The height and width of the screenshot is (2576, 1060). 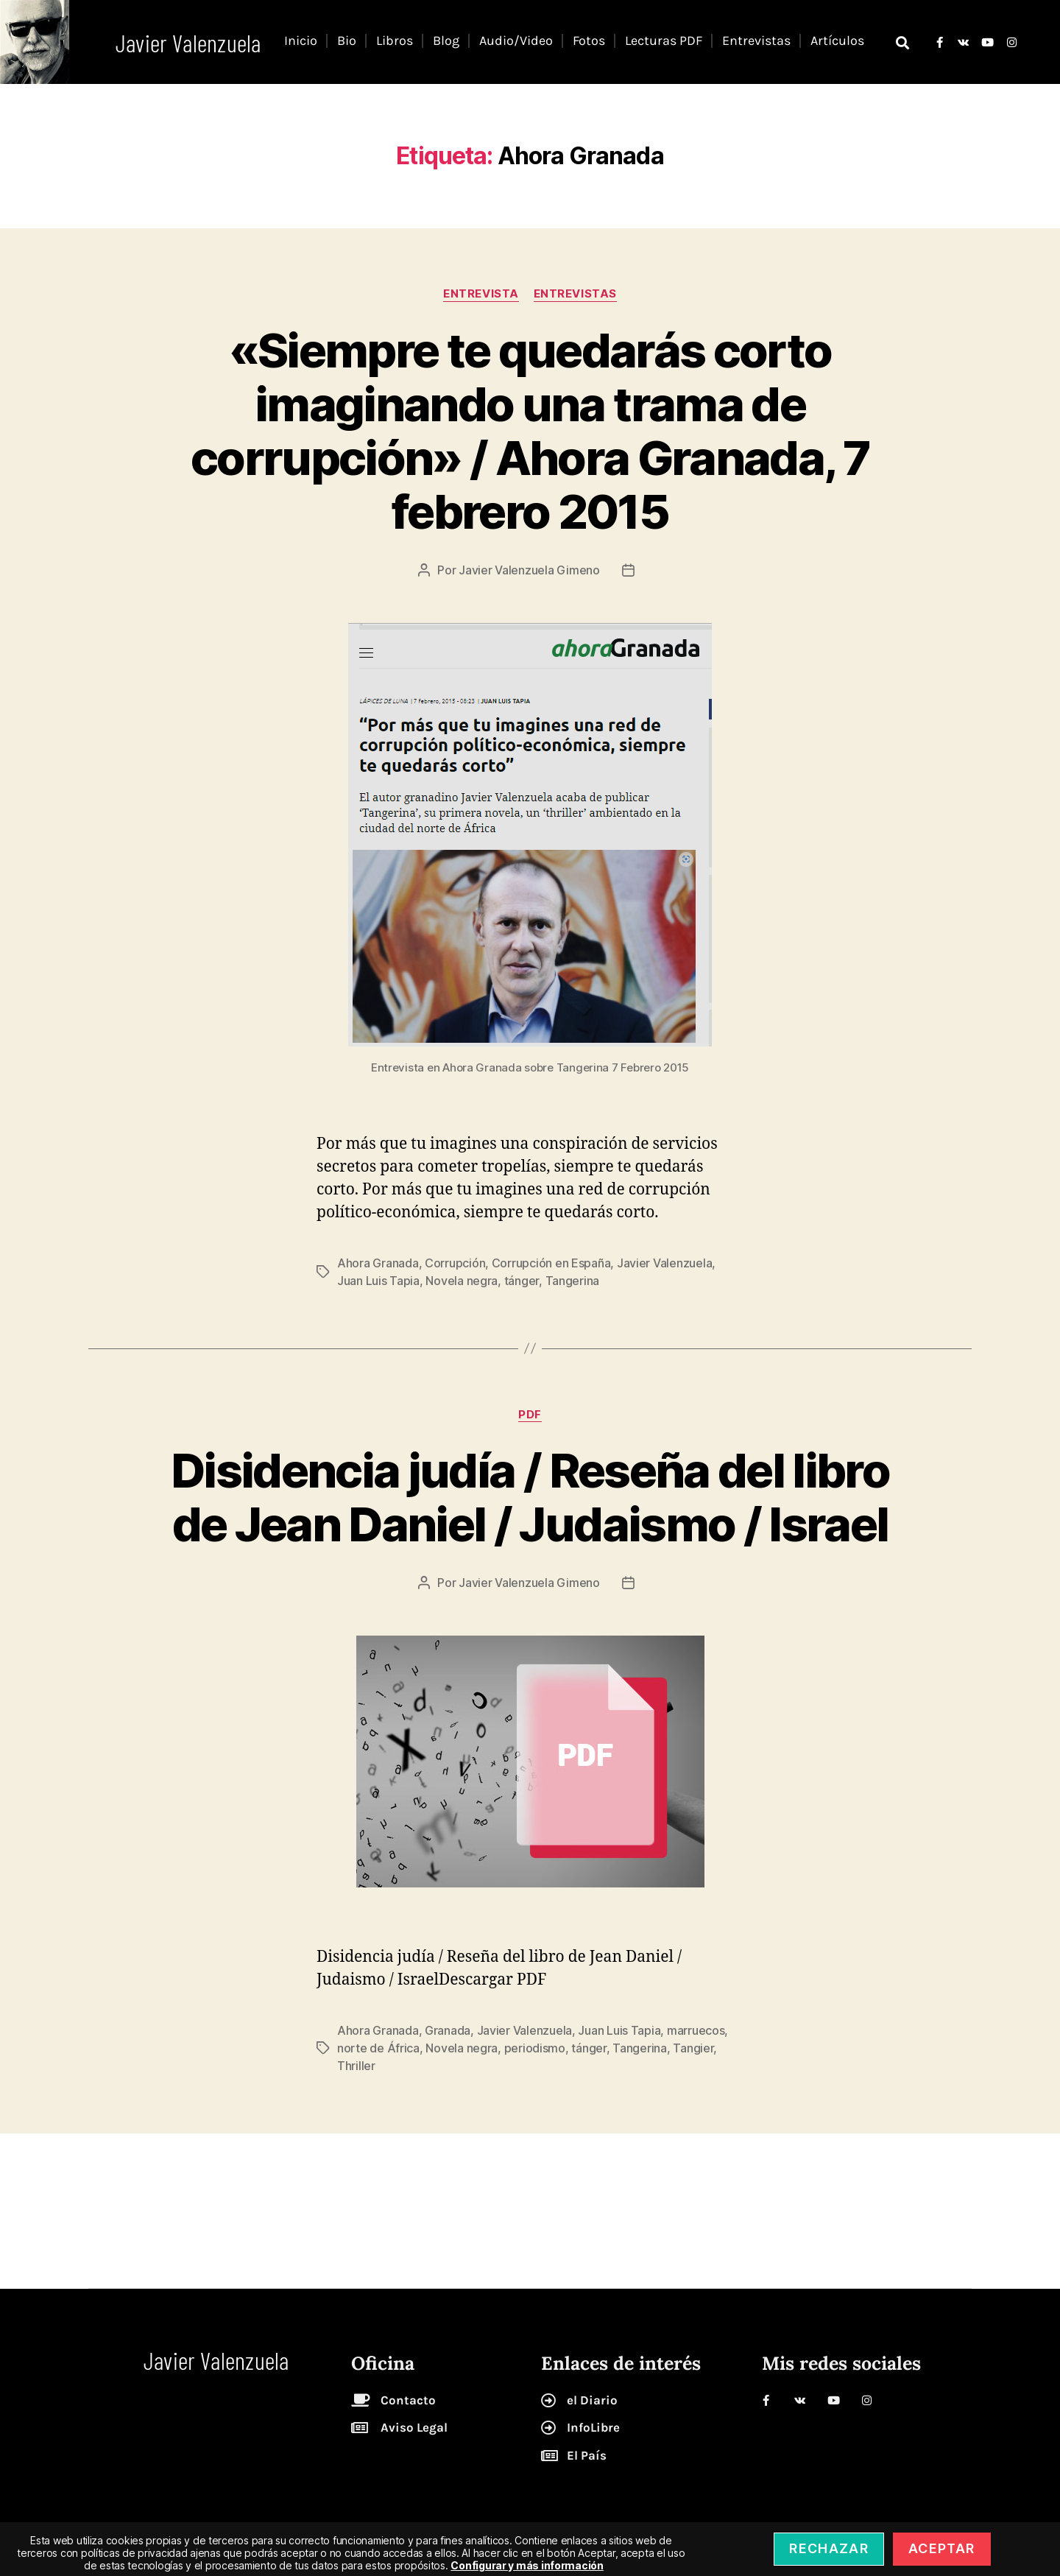 I want to click on Entrevistas, so click(x=756, y=40).